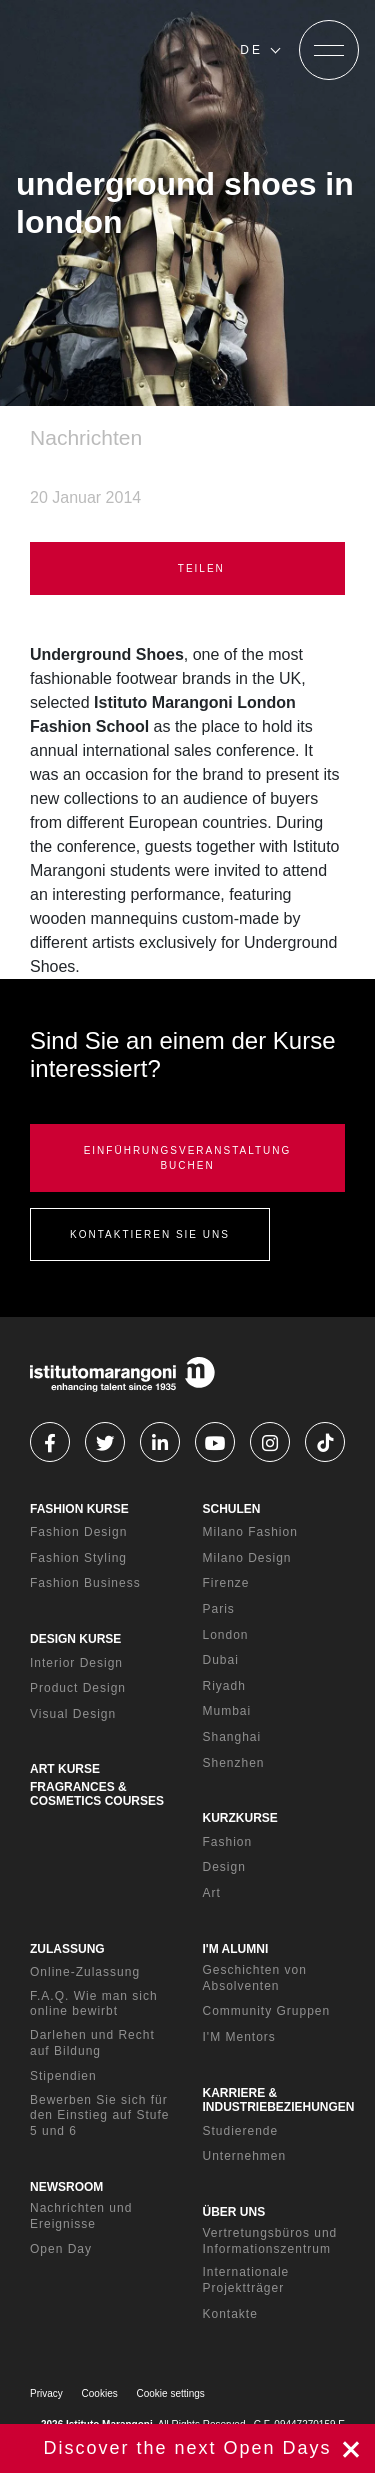 Image resolution: width=375 pixels, height=2473 pixels. Describe the element at coordinates (245, 2156) in the screenshot. I see `Unternehmen` at that location.